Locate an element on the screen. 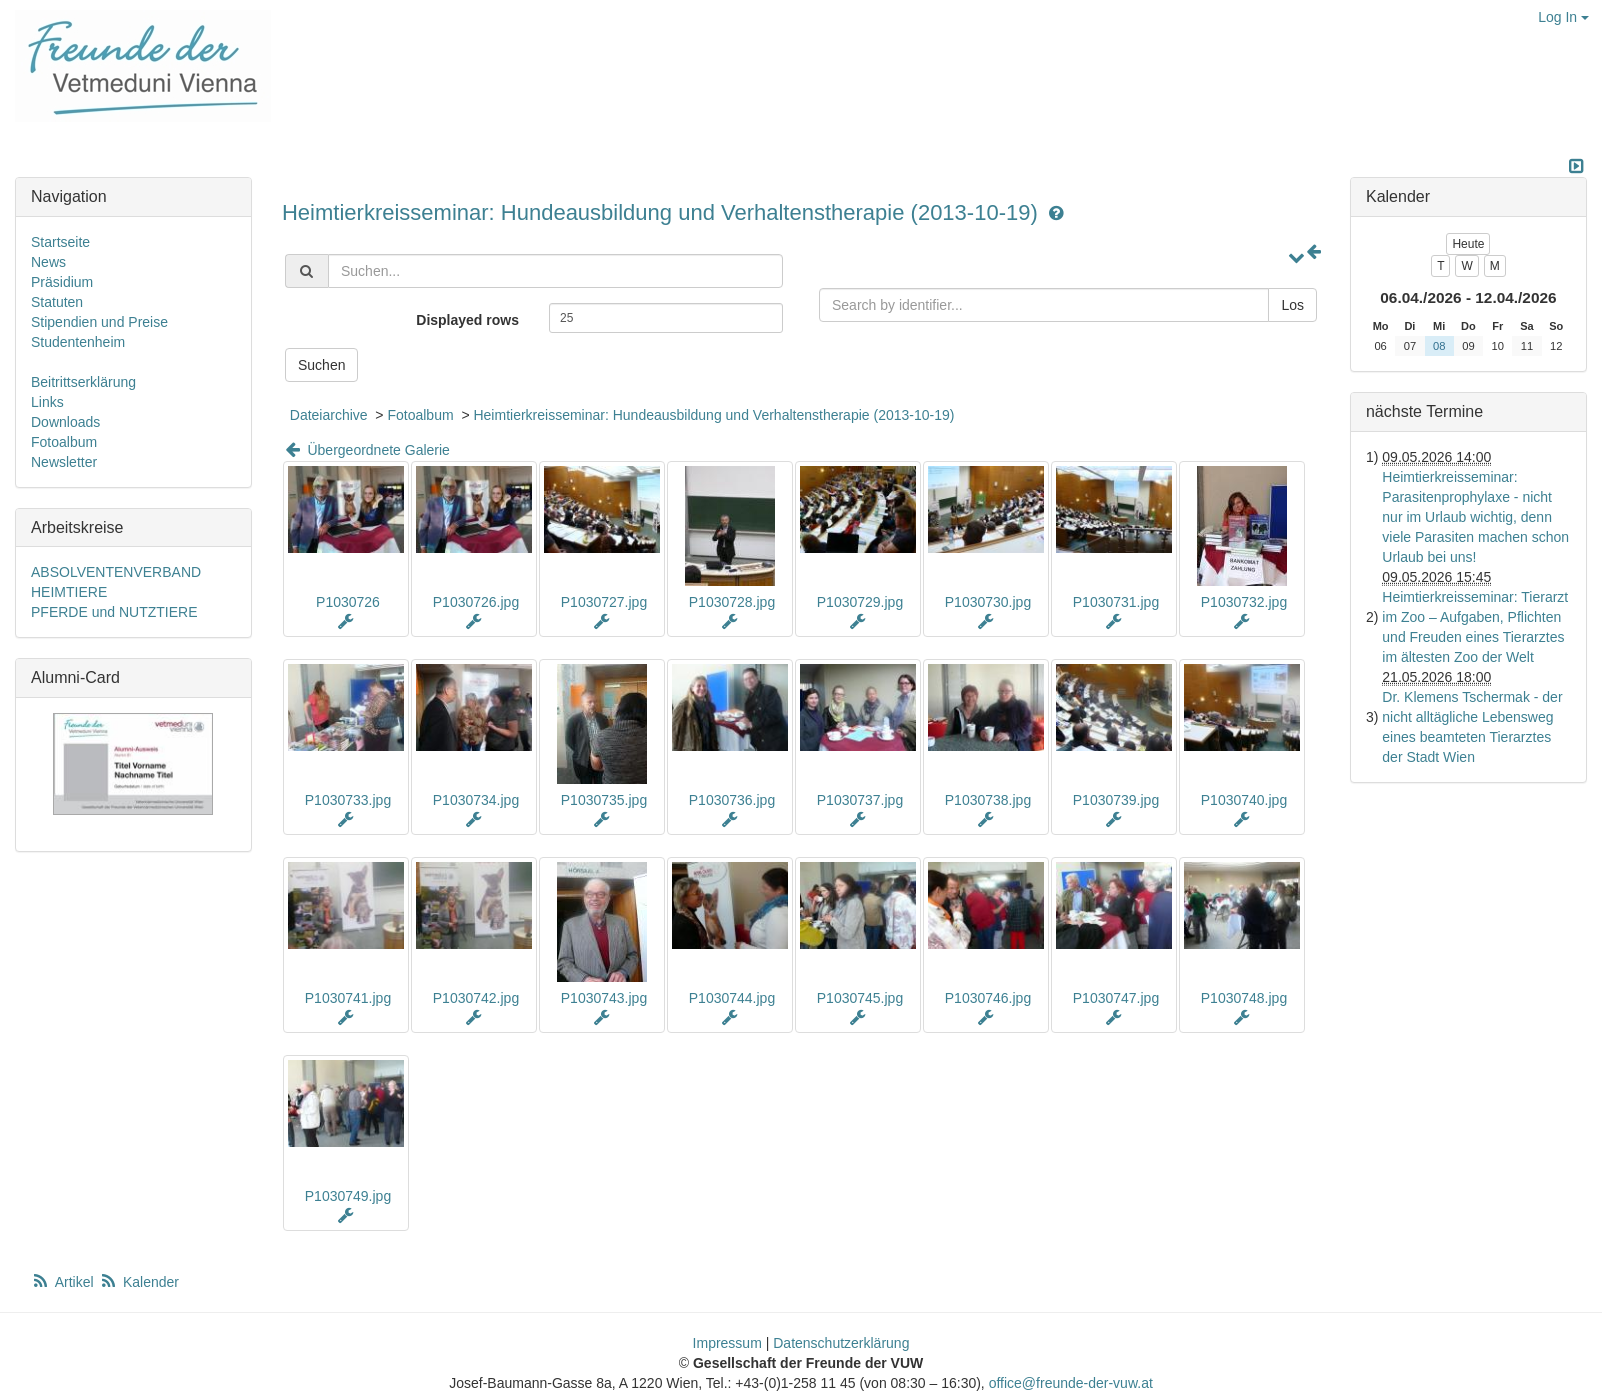  Präsidium is located at coordinates (62, 282).